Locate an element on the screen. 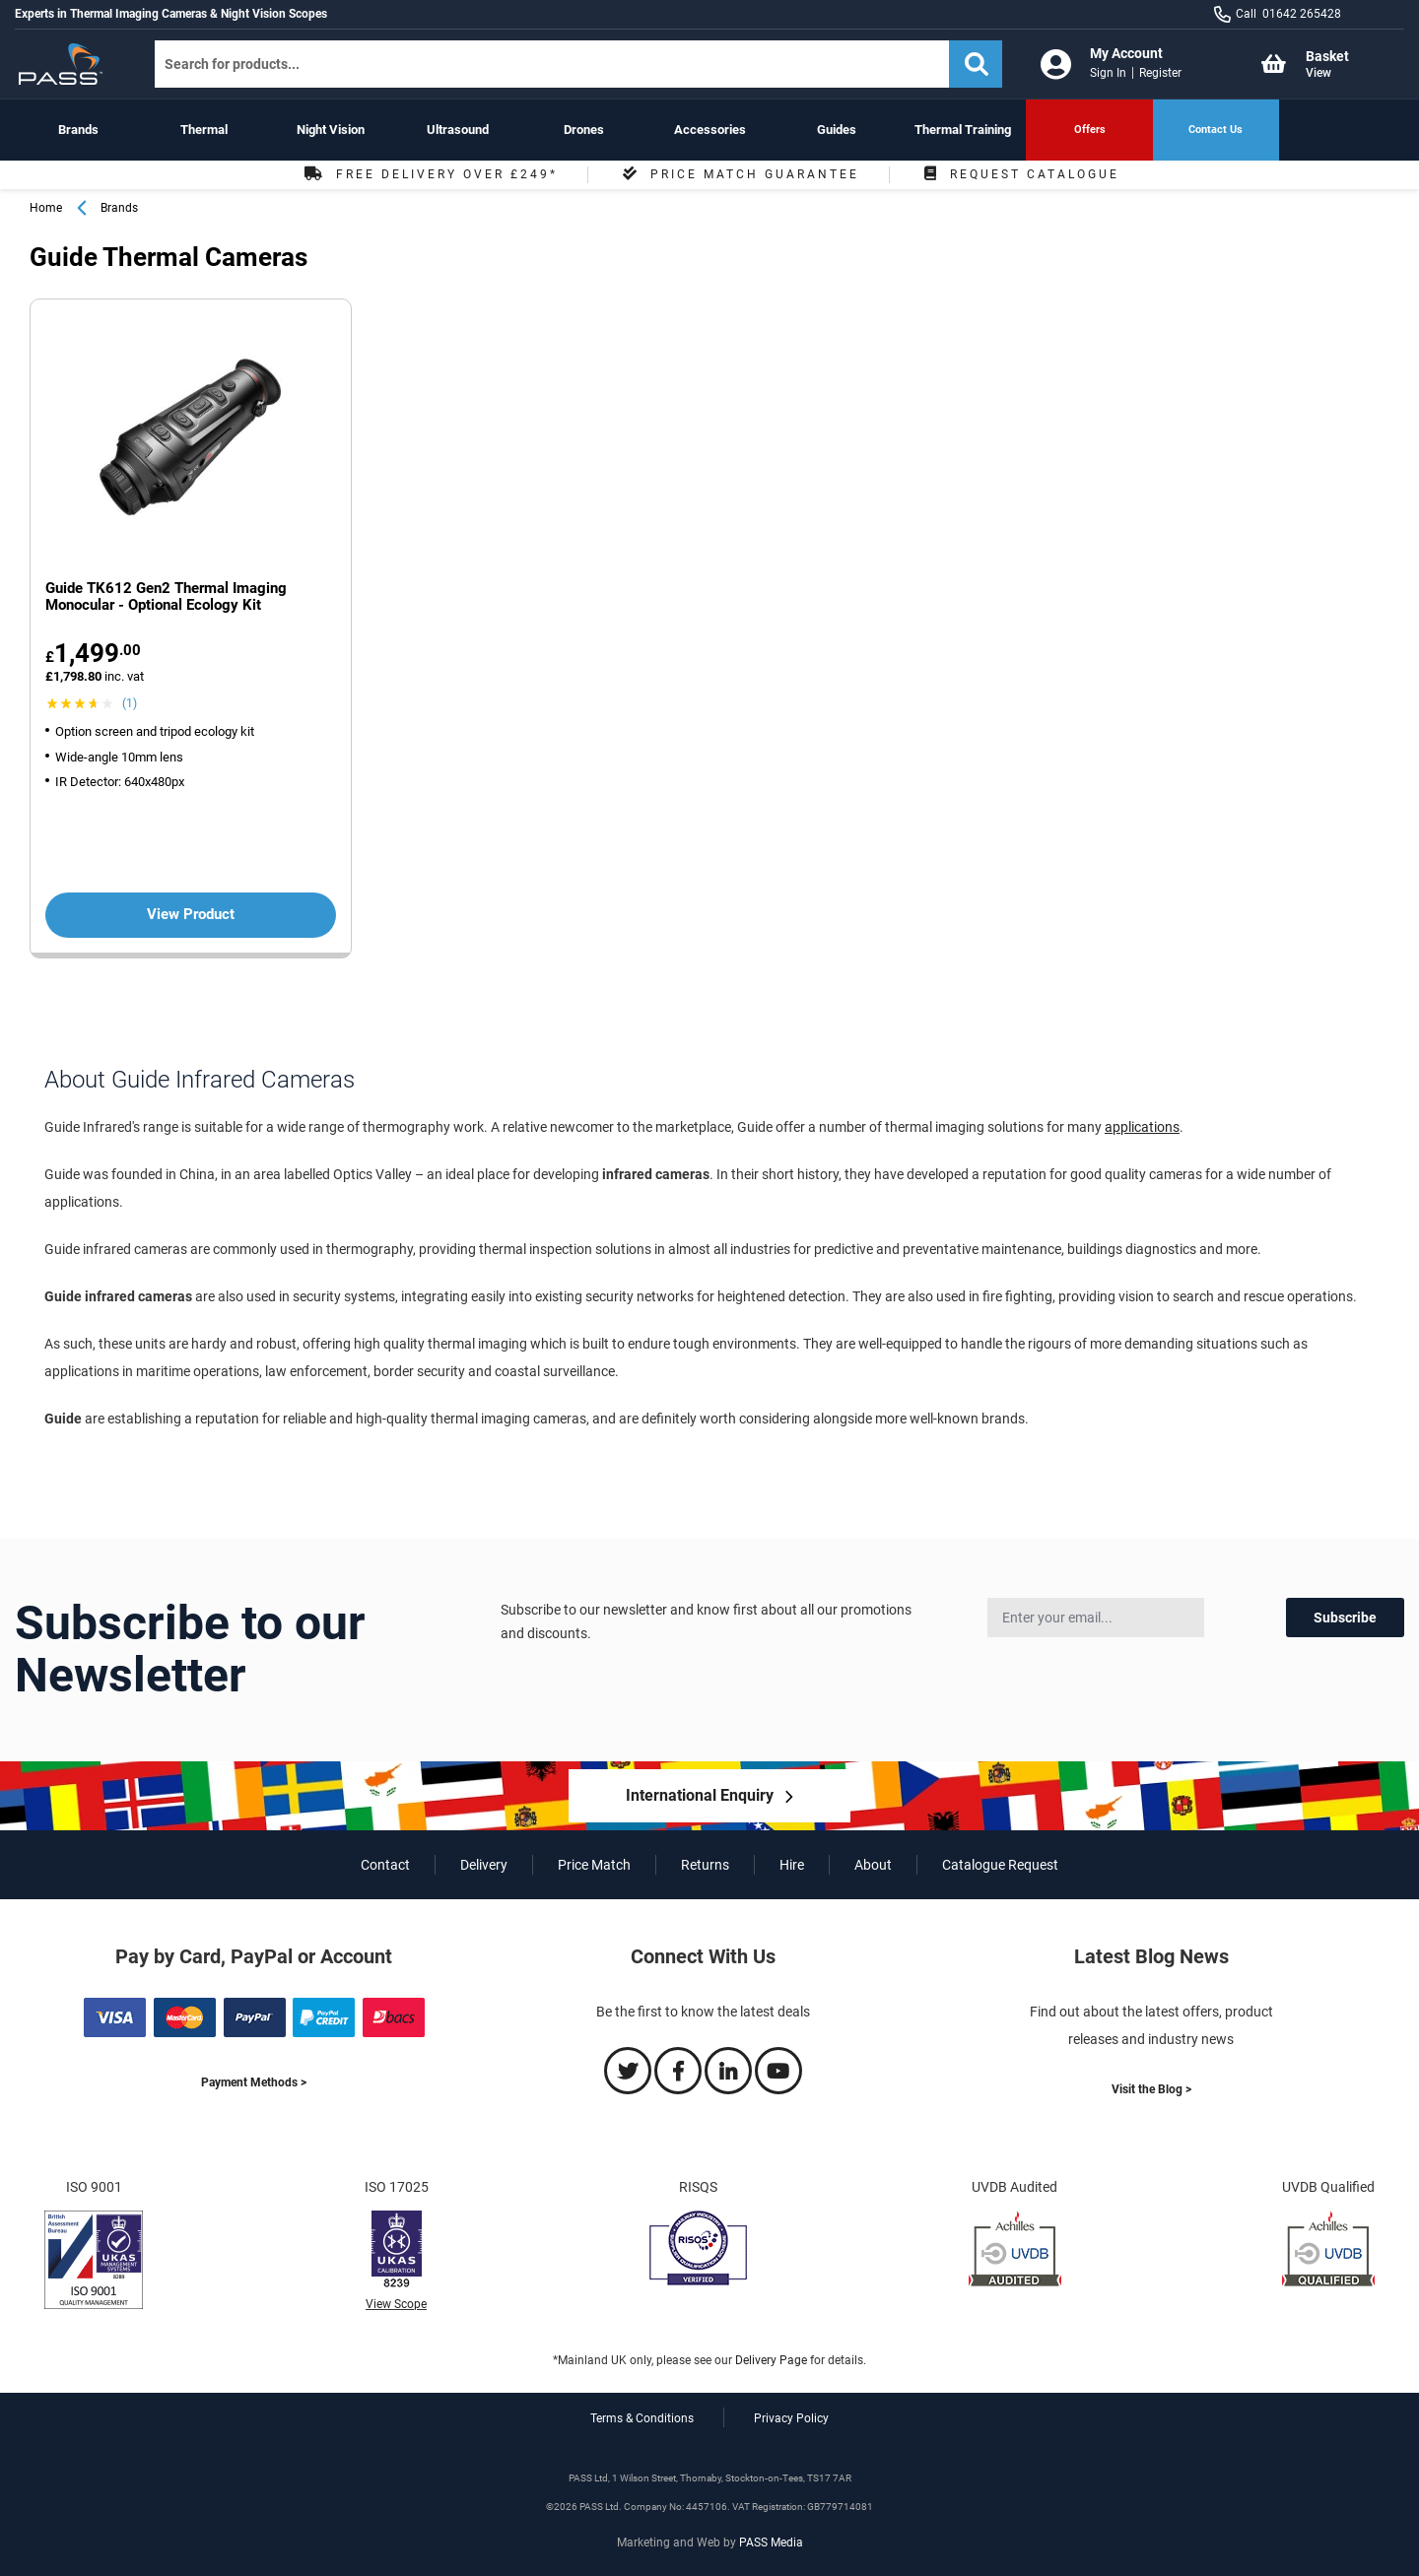 The image size is (1419, 2576). Contact is located at coordinates (385, 1865).